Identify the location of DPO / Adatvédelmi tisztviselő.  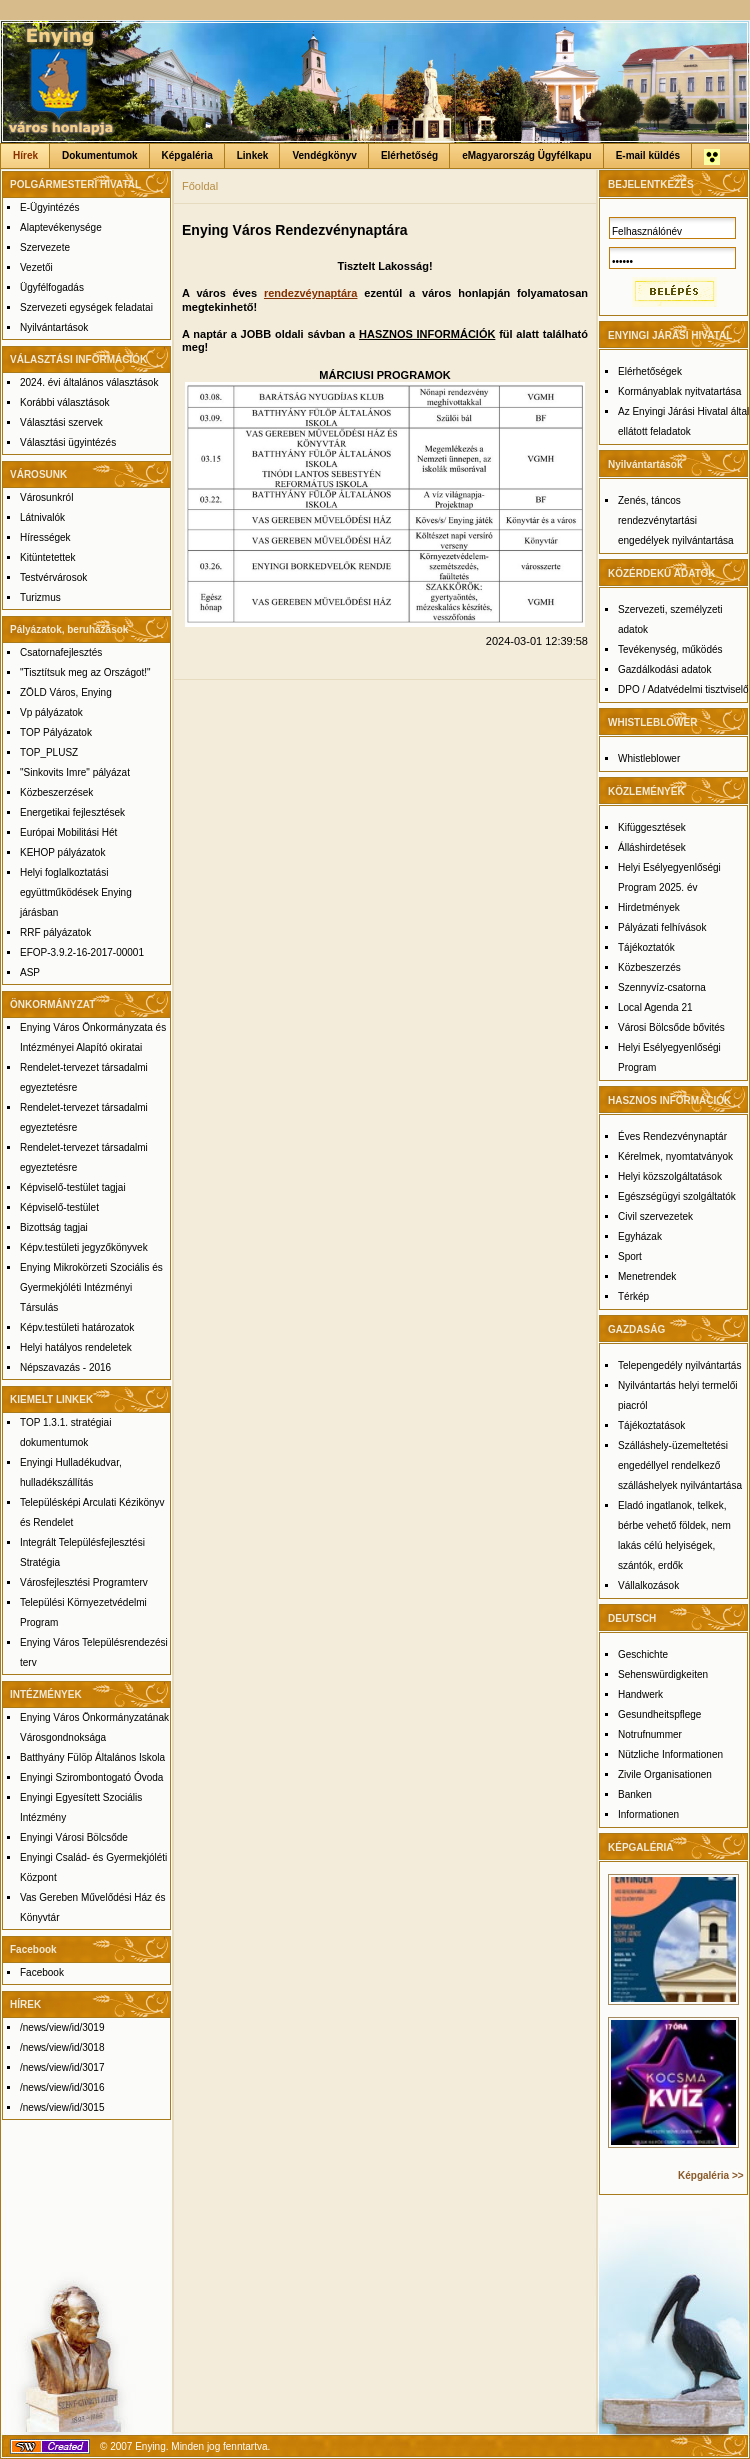
(683, 689).